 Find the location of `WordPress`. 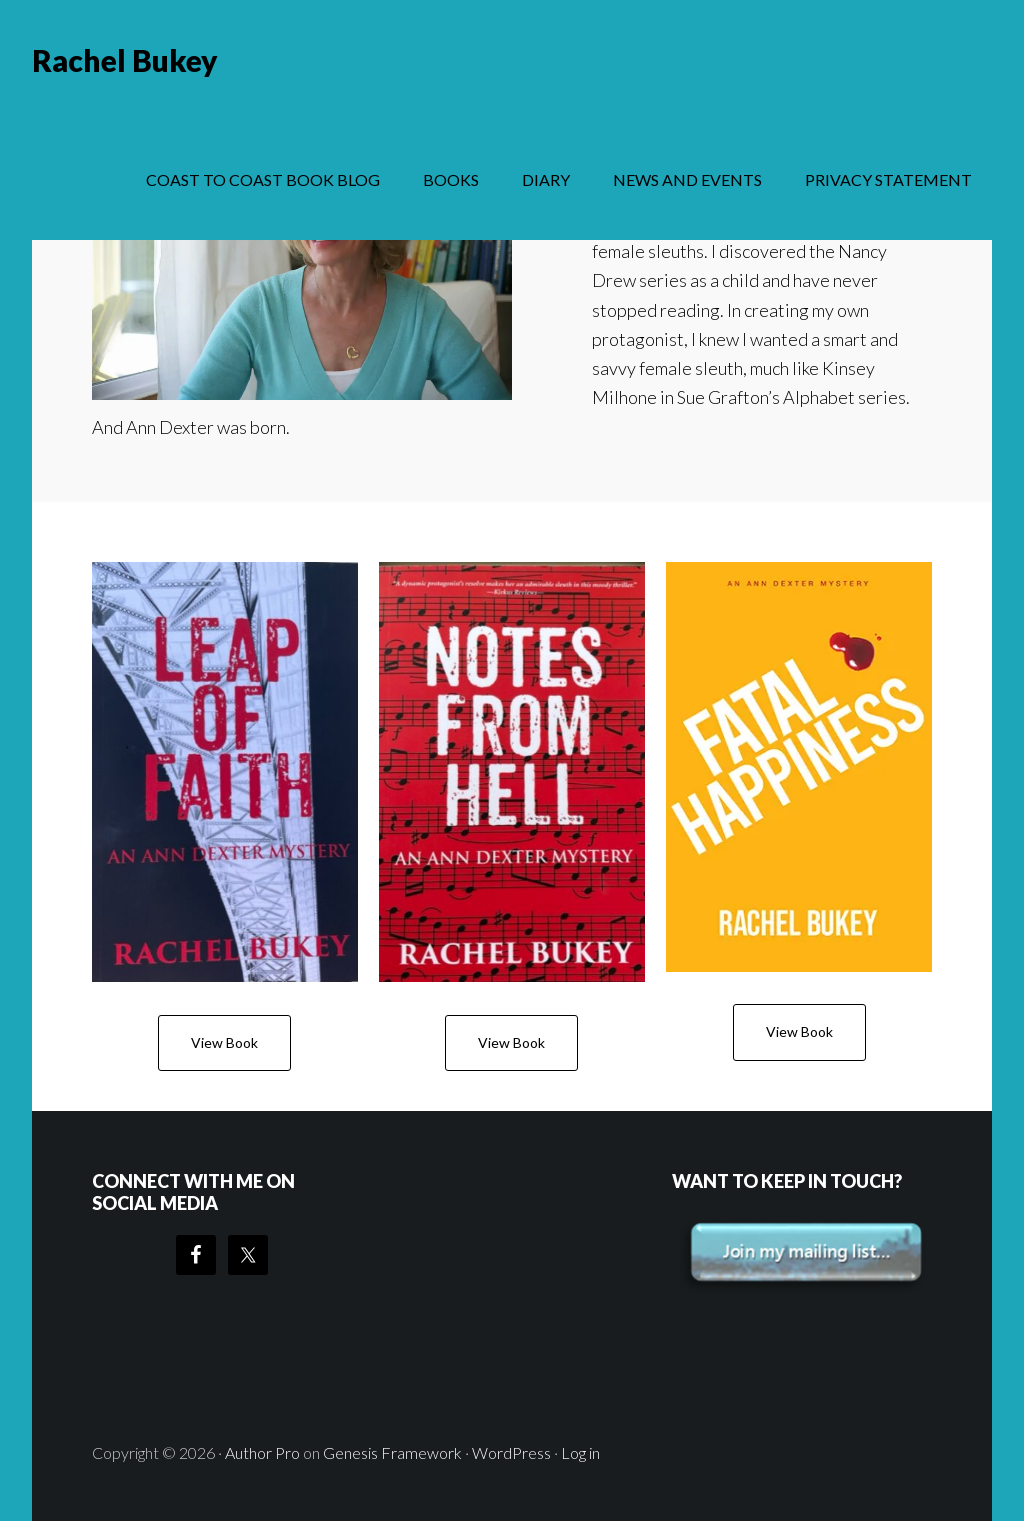

WordPress is located at coordinates (511, 1452).